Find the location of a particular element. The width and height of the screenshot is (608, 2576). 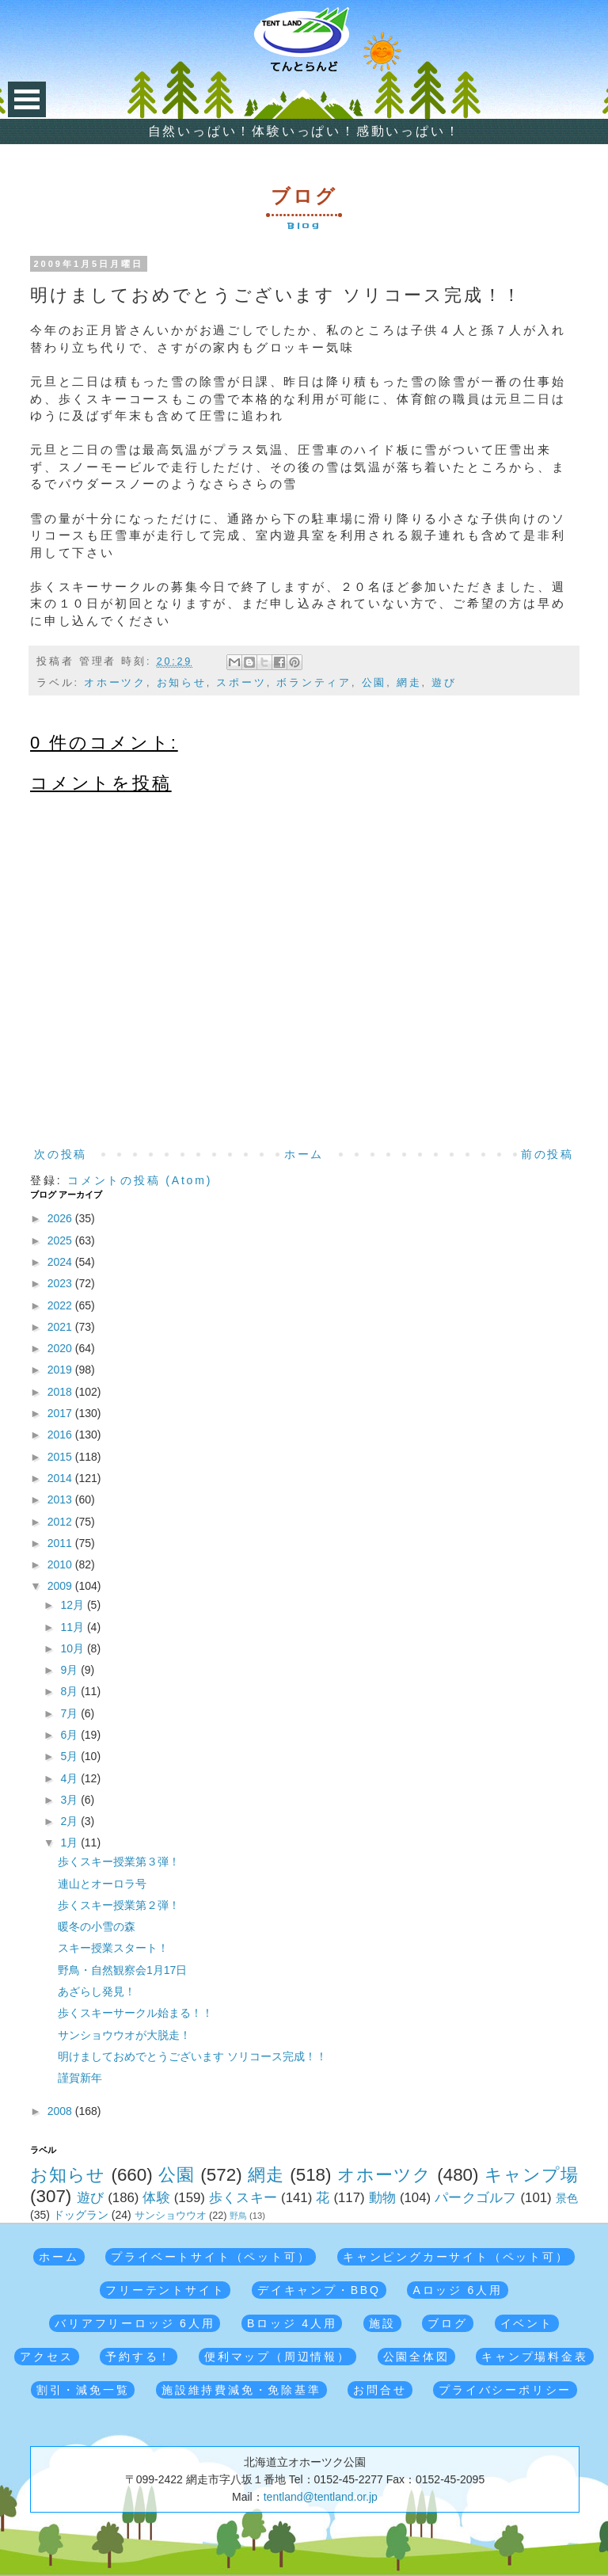

デイキャンプ・BBQ is located at coordinates (319, 2290).